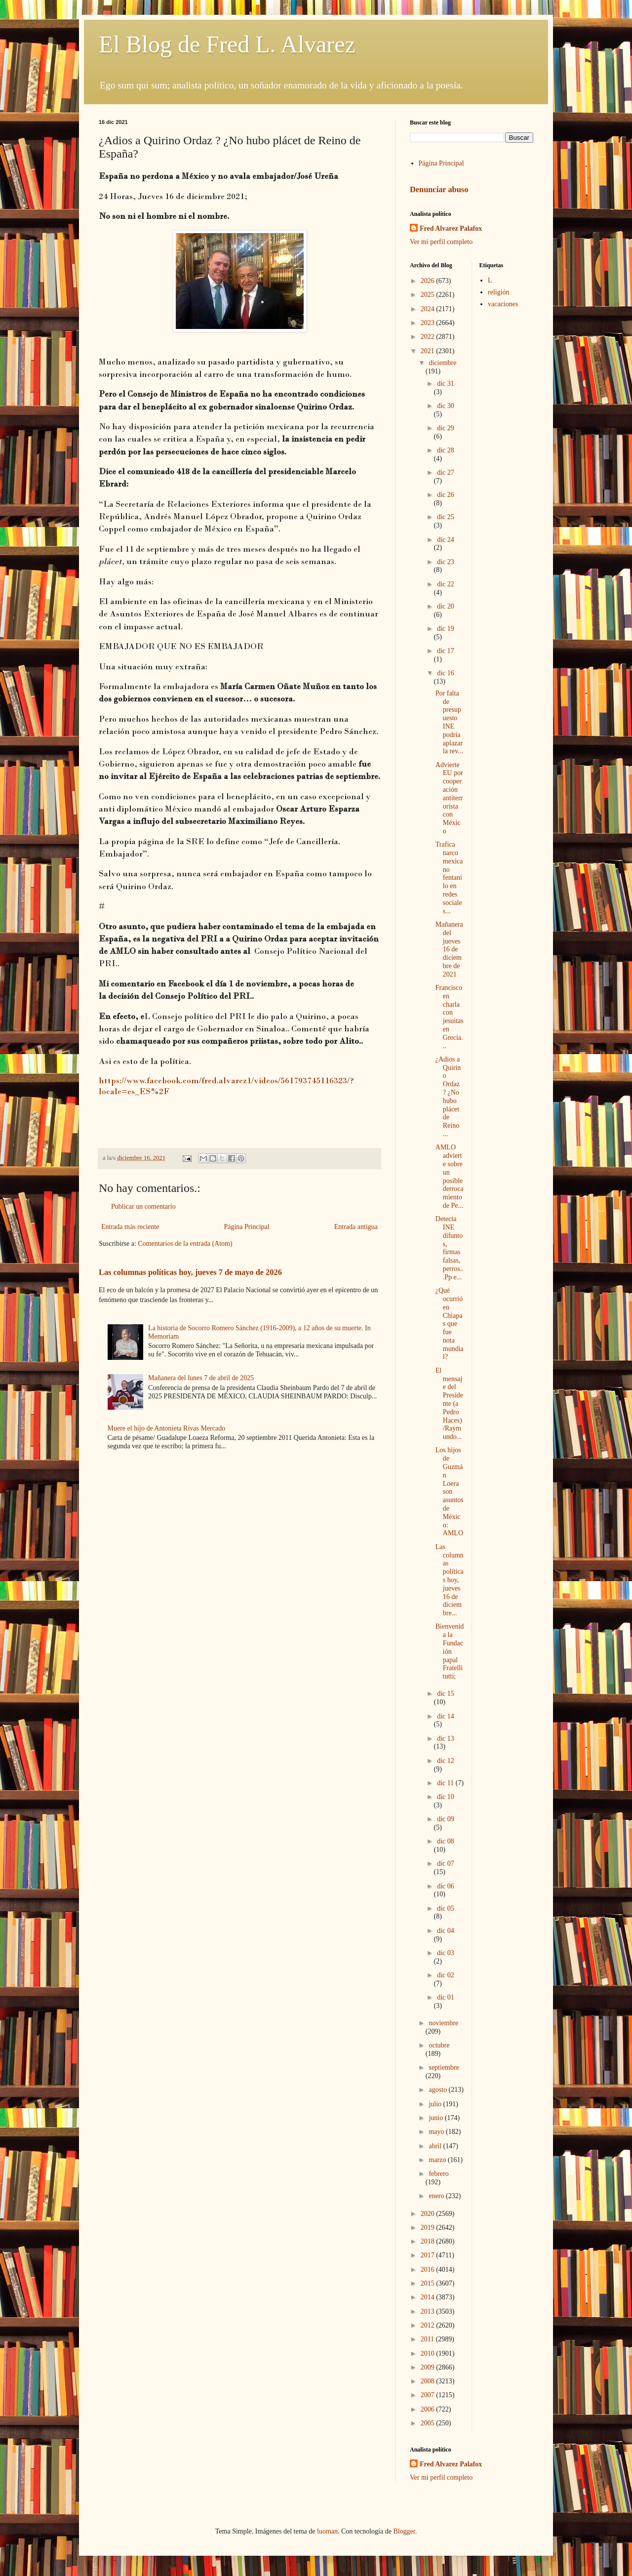 This screenshot has width=632, height=2576. What do you see at coordinates (445, 383) in the screenshot?
I see `dic 31` at bounding box center [445, 383].